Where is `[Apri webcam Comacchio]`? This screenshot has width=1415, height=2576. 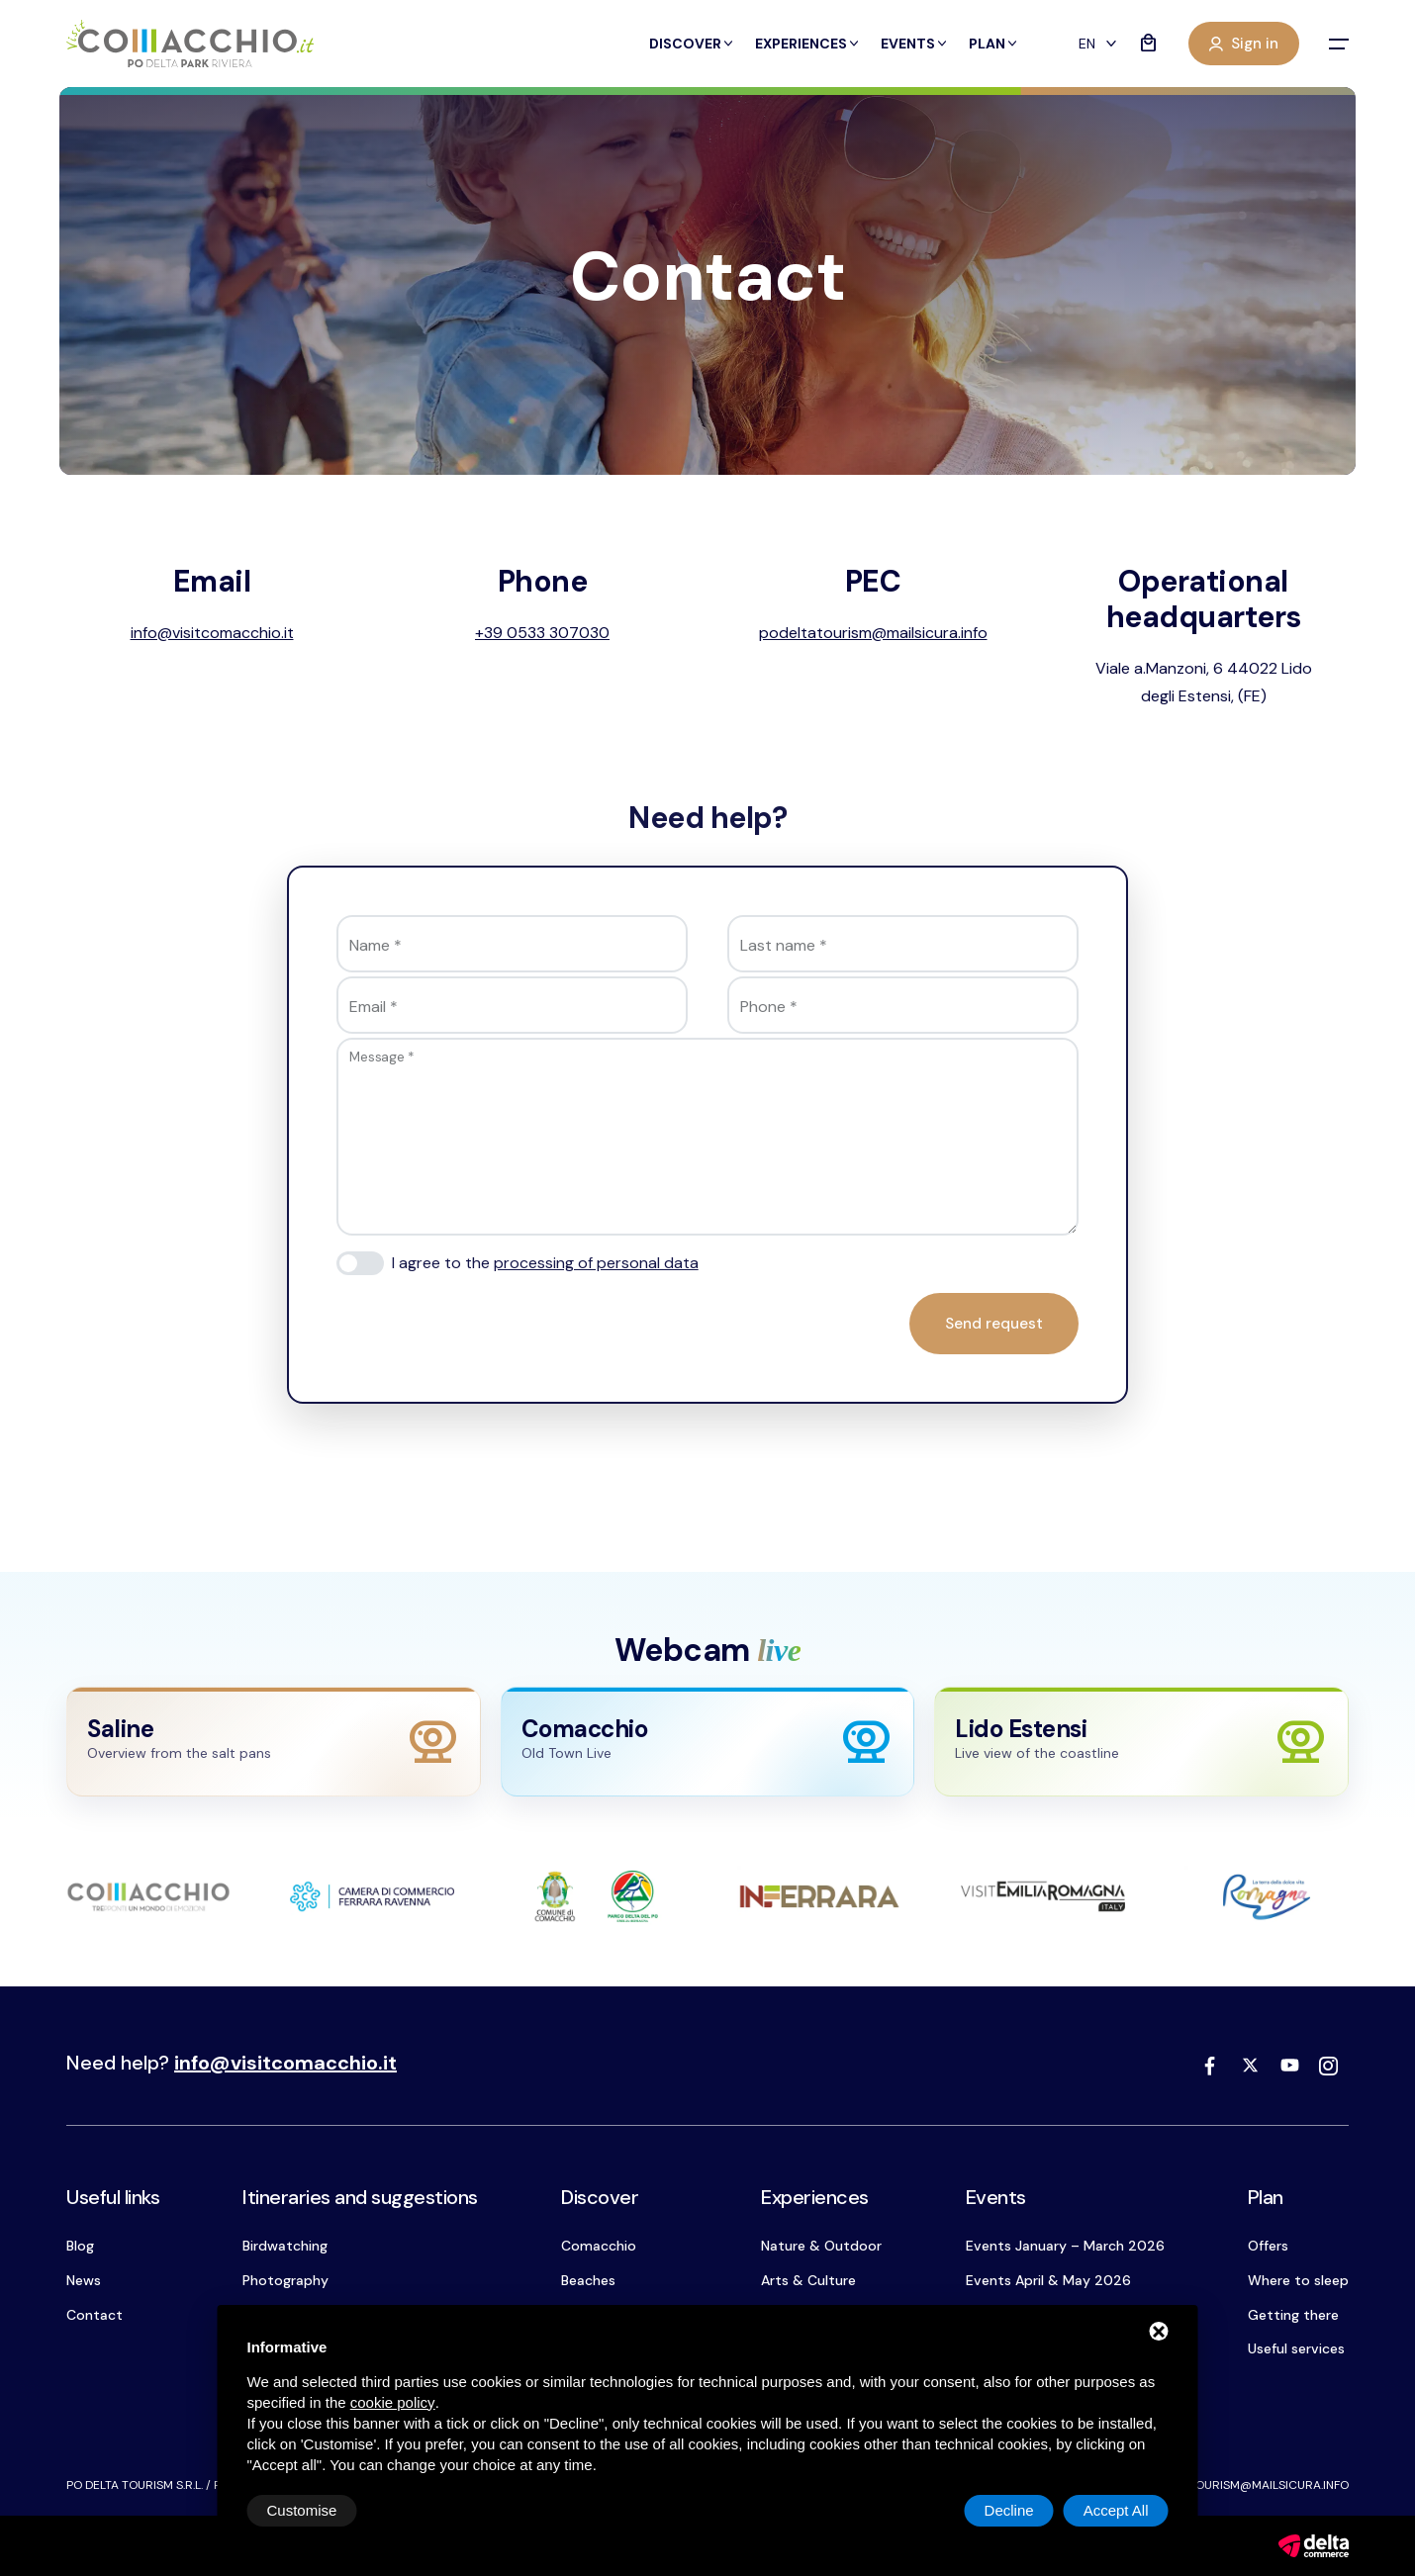
[Apri webcam Comacchio] is located at coordinates (708, 1741).